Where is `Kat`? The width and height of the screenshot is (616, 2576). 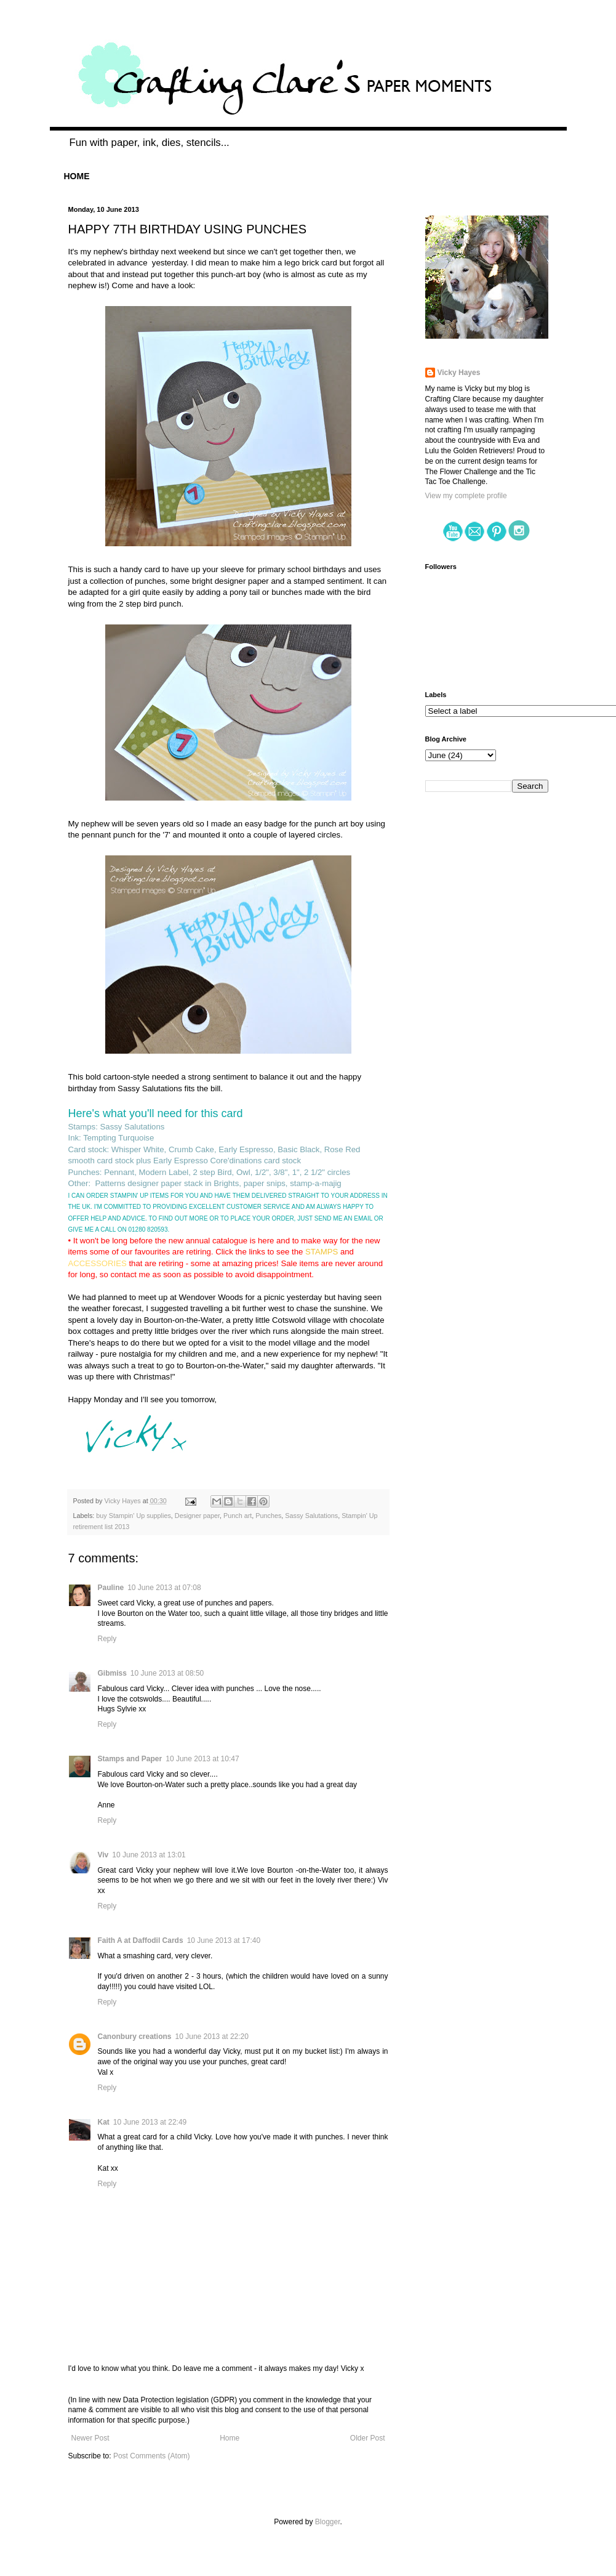 Kat is located at coordinates (104, 2122).